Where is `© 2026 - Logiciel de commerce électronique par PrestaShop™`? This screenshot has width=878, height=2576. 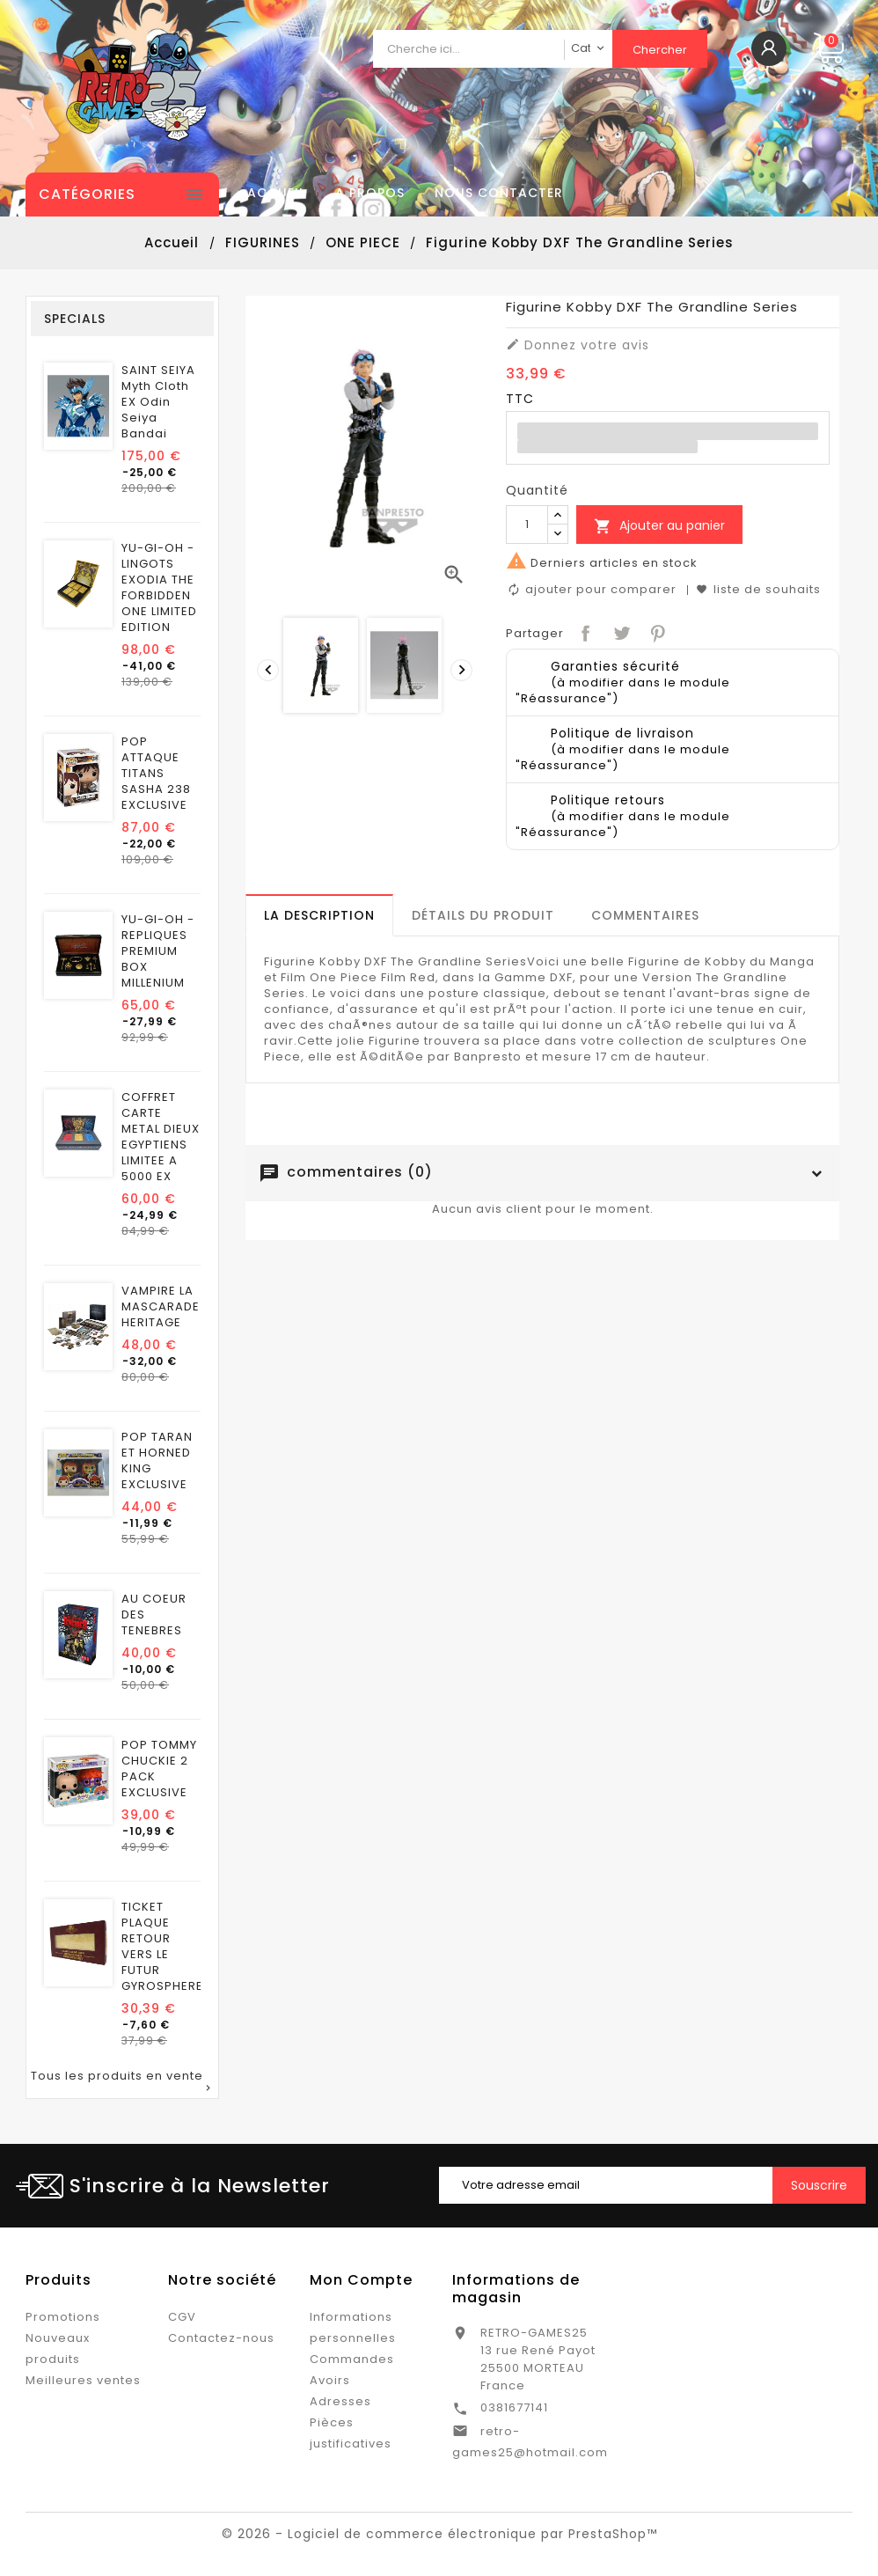 © 2026 - Logiciel de commerce électronique par PrestaShop™ is located at coordinates (439, 2534).